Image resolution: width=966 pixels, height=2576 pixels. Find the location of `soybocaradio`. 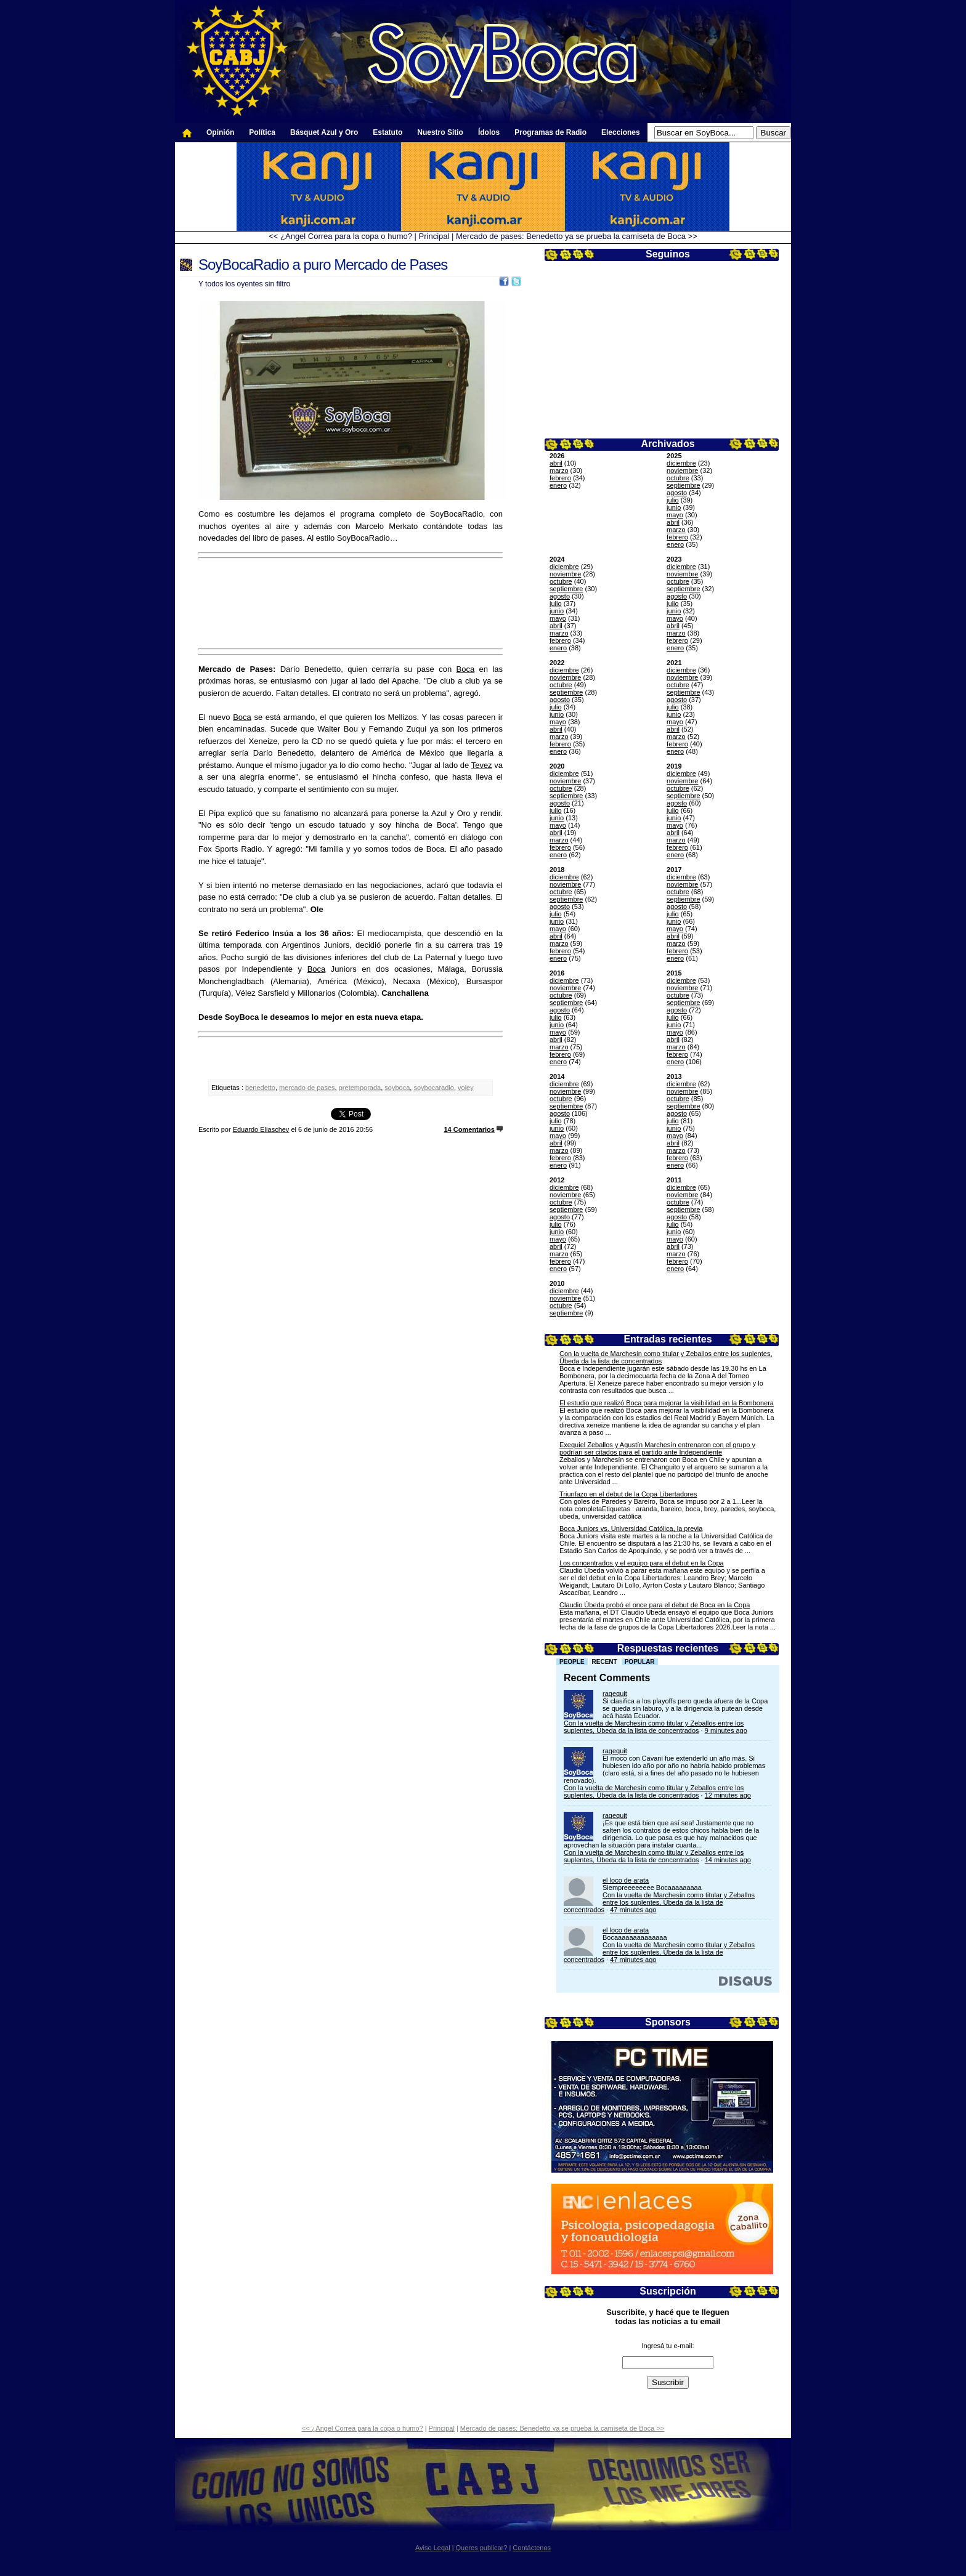

soybocaradio is located at coordinates (433, 1087).